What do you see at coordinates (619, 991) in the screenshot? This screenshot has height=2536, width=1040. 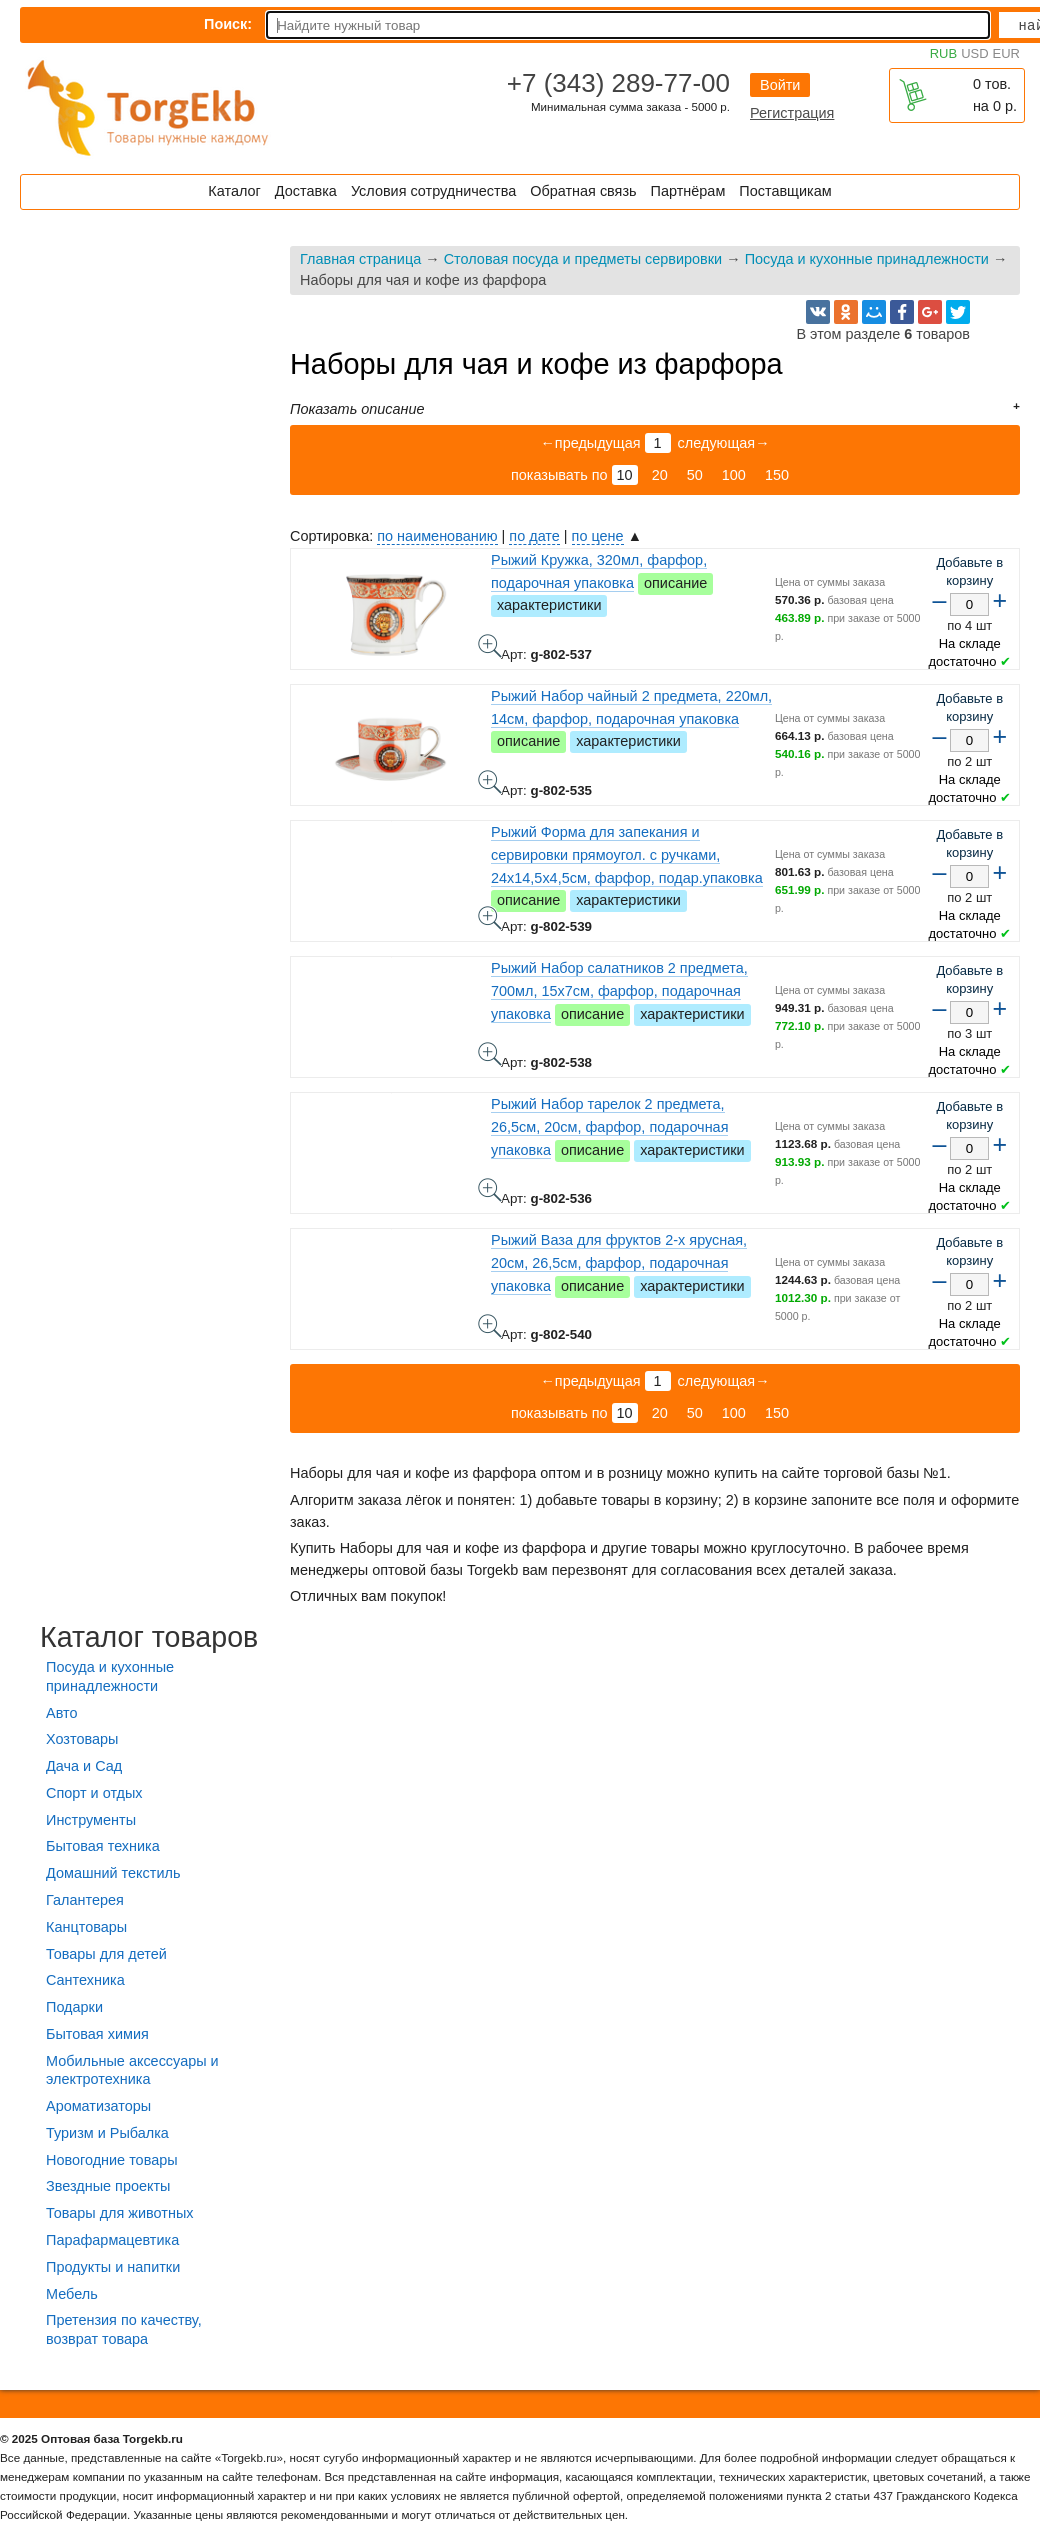 I see `Рыжий Набор салатников 2 предмета, 700мл, 15х7см, фарфор, подарочная упаковка` at bounding box center [619, 991].